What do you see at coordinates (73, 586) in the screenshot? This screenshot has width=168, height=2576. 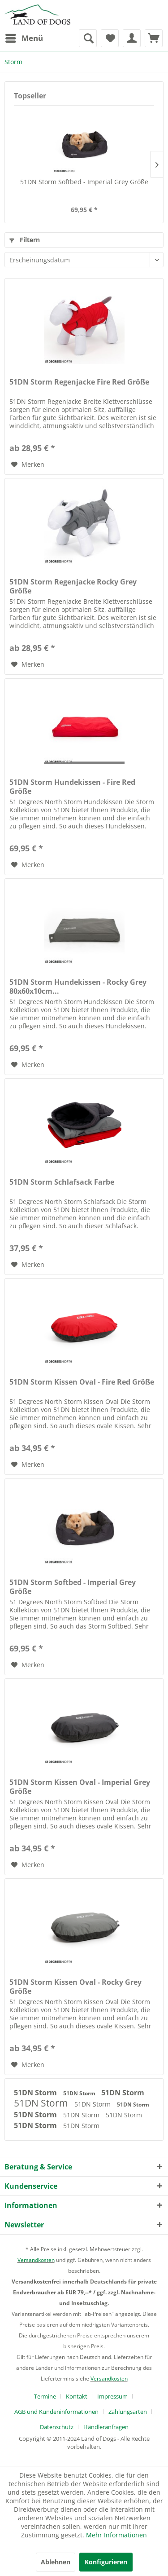 I see `51DN Storm Regenjacke Rocky Grey Größe` at bounding box center [73, 586].